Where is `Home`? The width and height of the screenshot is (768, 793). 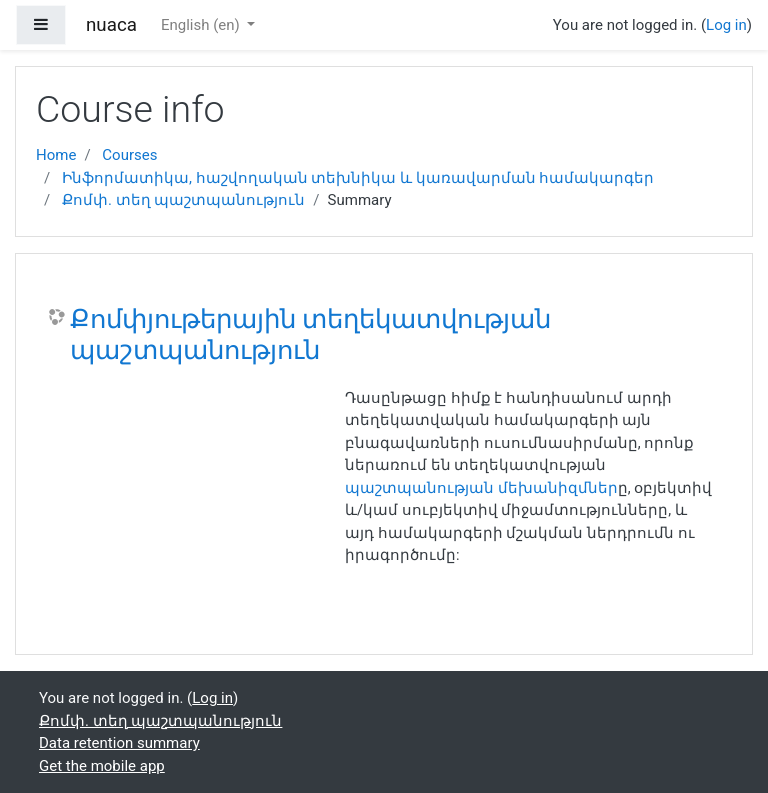
Home is located at coordinates (56, 155).